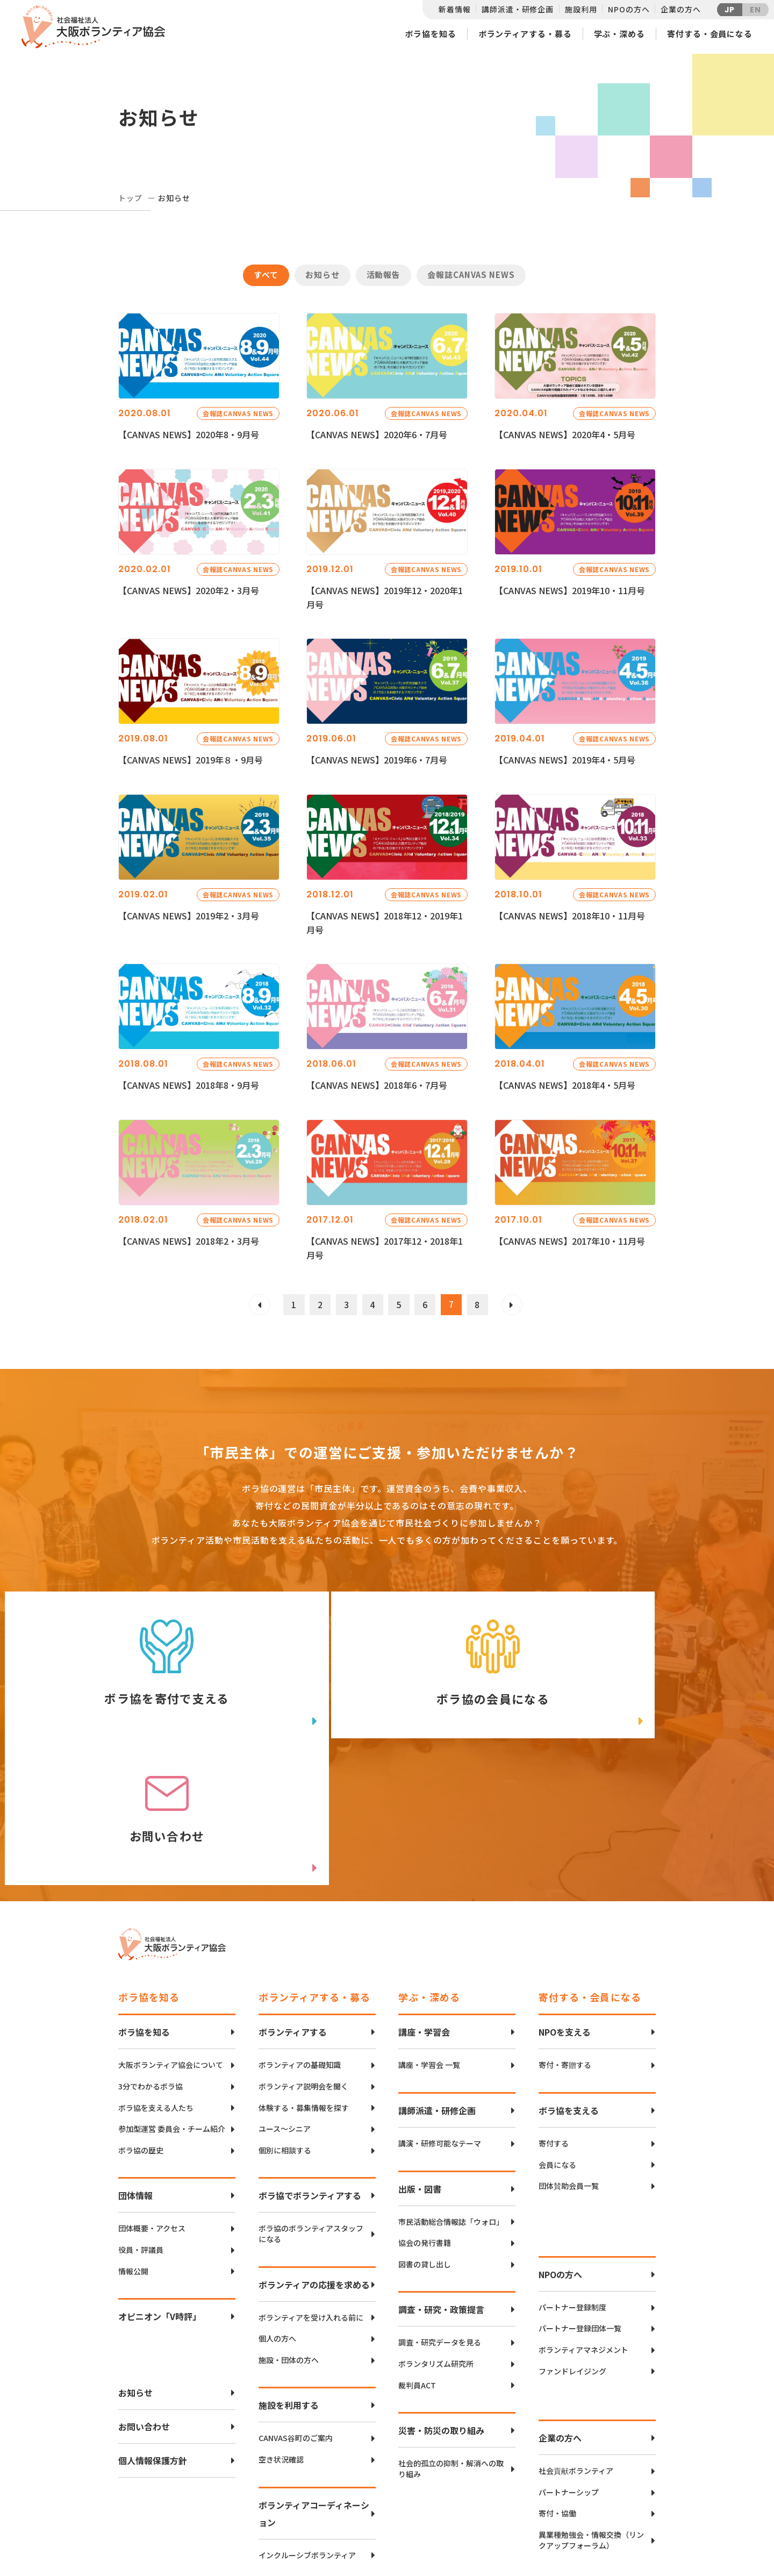  What do you see at coordinates (569, 1978) in the screenshot?
I see `ボラ協を支える` at bounding box center [569, 1978].